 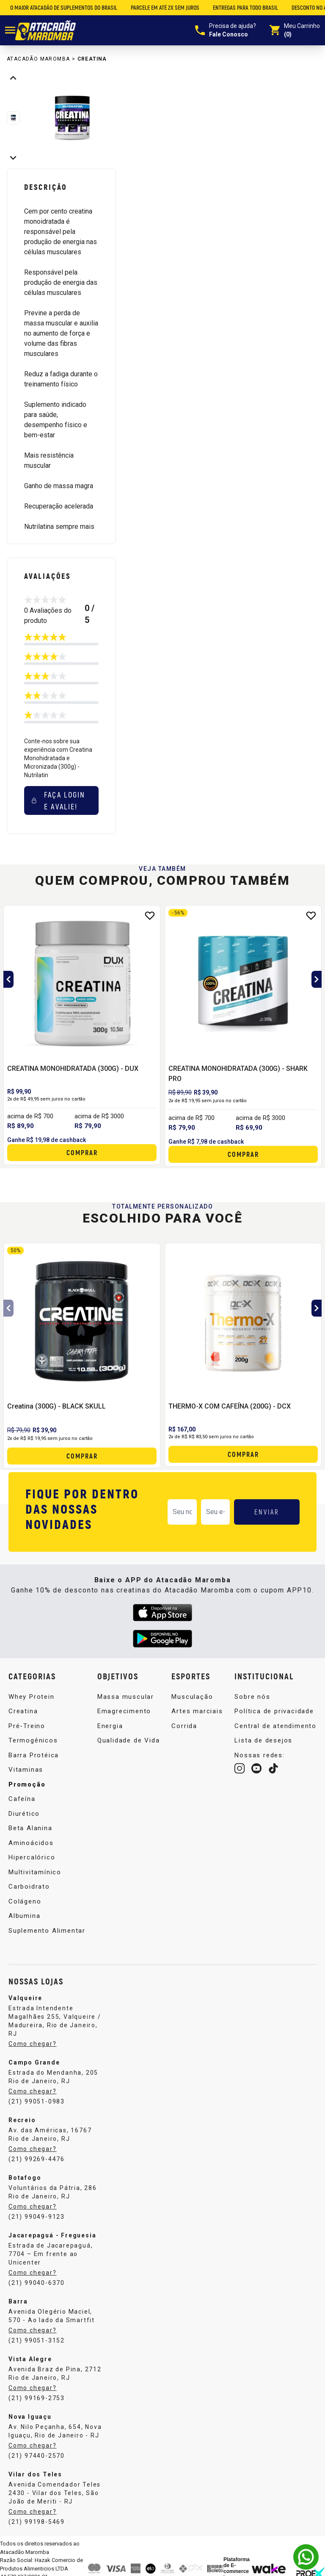 What do you see at coordinates (150, 916) in the screenshot?
I see `[Add to wishlist]` at bounding box center [150, 916].